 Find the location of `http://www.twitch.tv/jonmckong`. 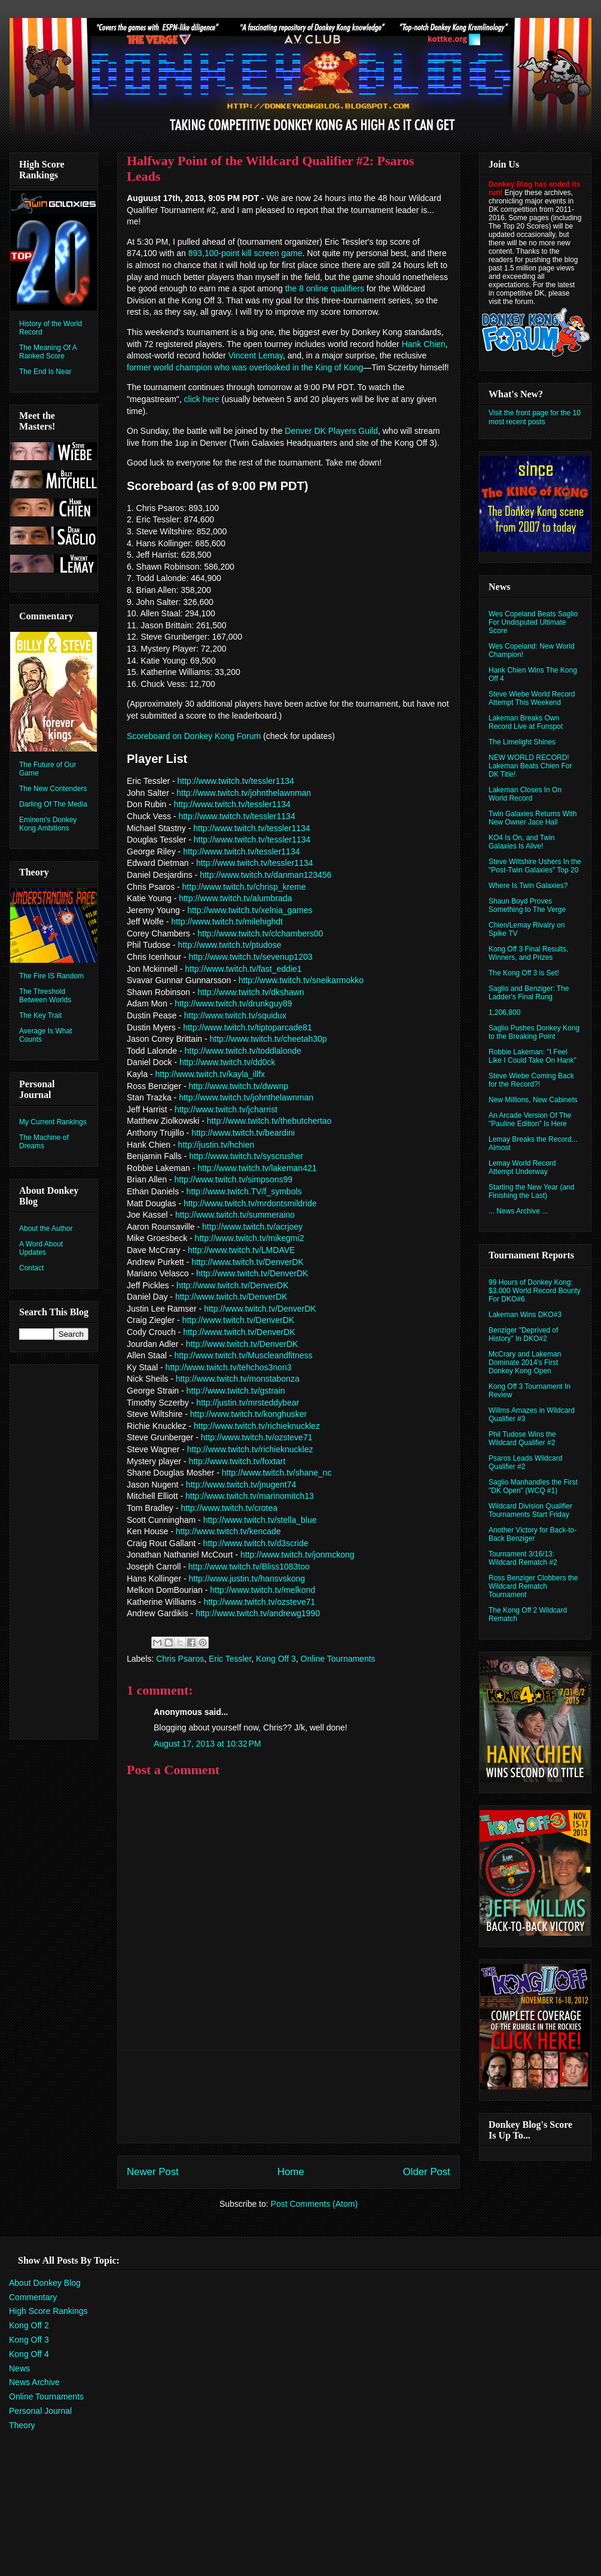

http://www.twitch.tv/jonmckong is located at coordinates (297, 1554).